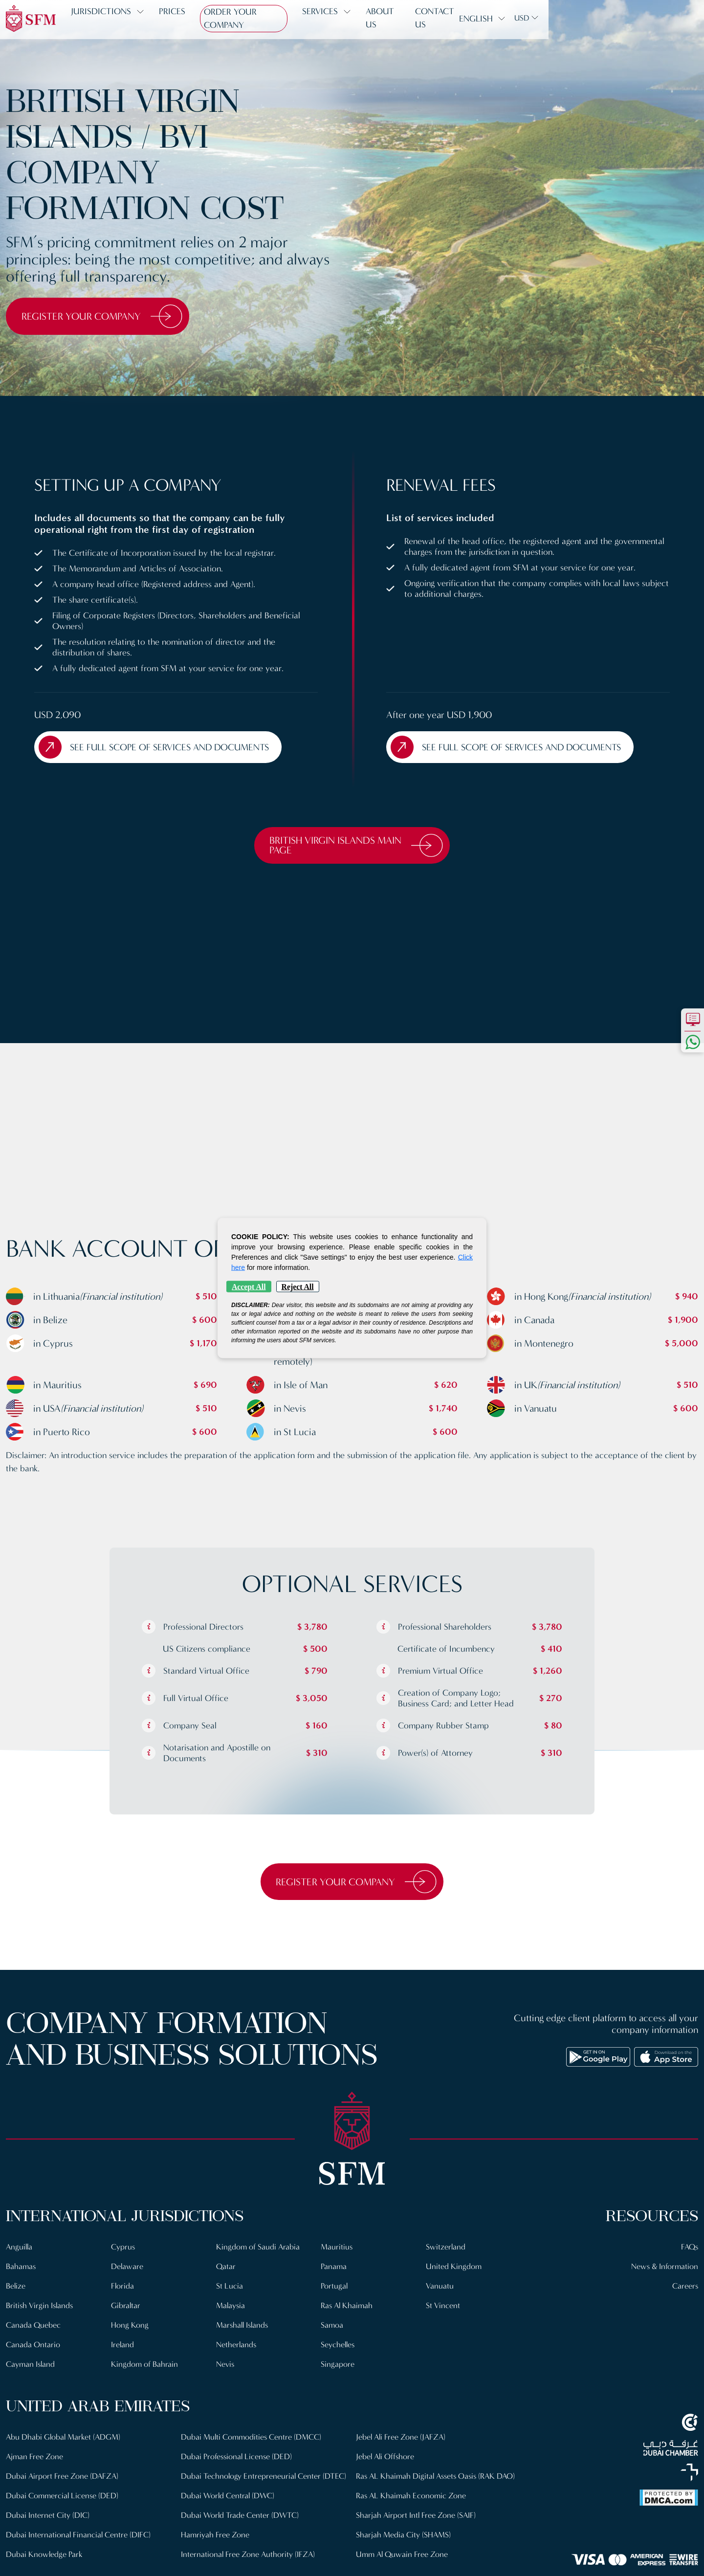 This screenshot has height=2576, width=704. What do you see at coordinates (63, 2499) in the screenshot?
I see `Dubai Commercial License (DED)` at bounding box center [63, 2499].